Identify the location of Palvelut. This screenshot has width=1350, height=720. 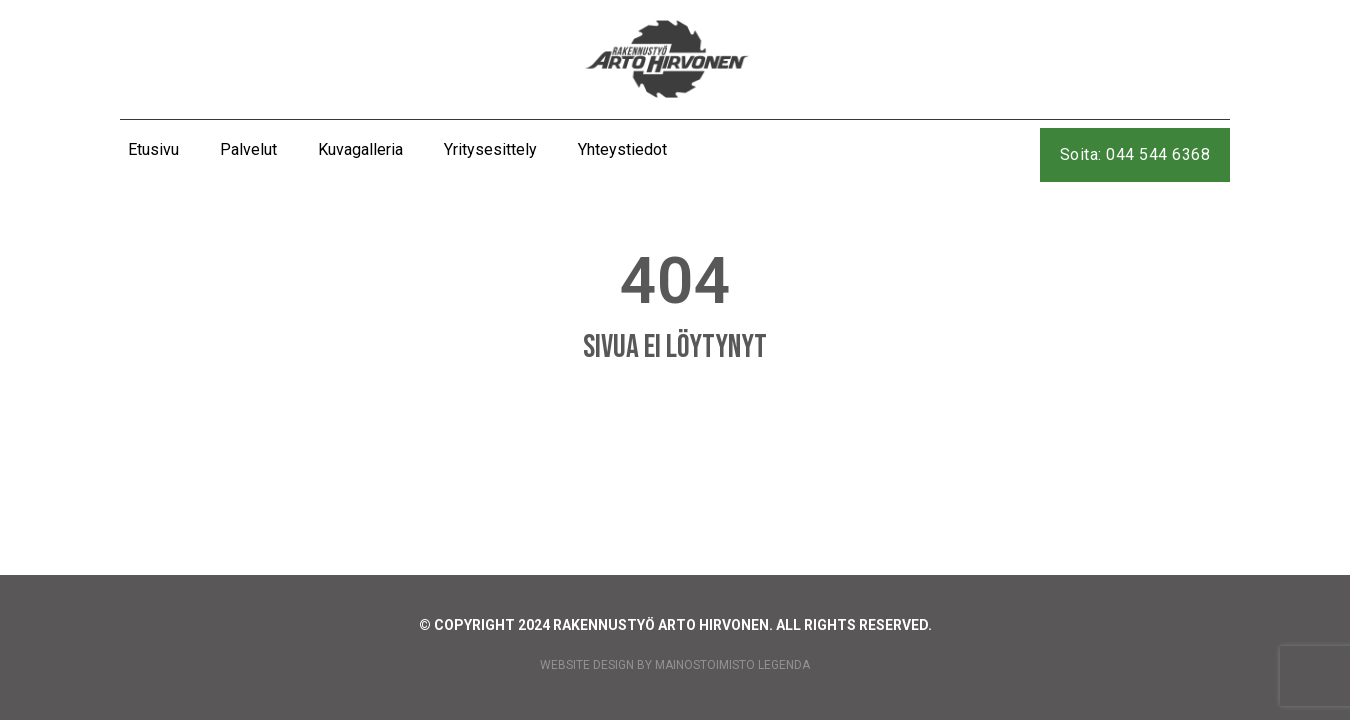
(248, 149).